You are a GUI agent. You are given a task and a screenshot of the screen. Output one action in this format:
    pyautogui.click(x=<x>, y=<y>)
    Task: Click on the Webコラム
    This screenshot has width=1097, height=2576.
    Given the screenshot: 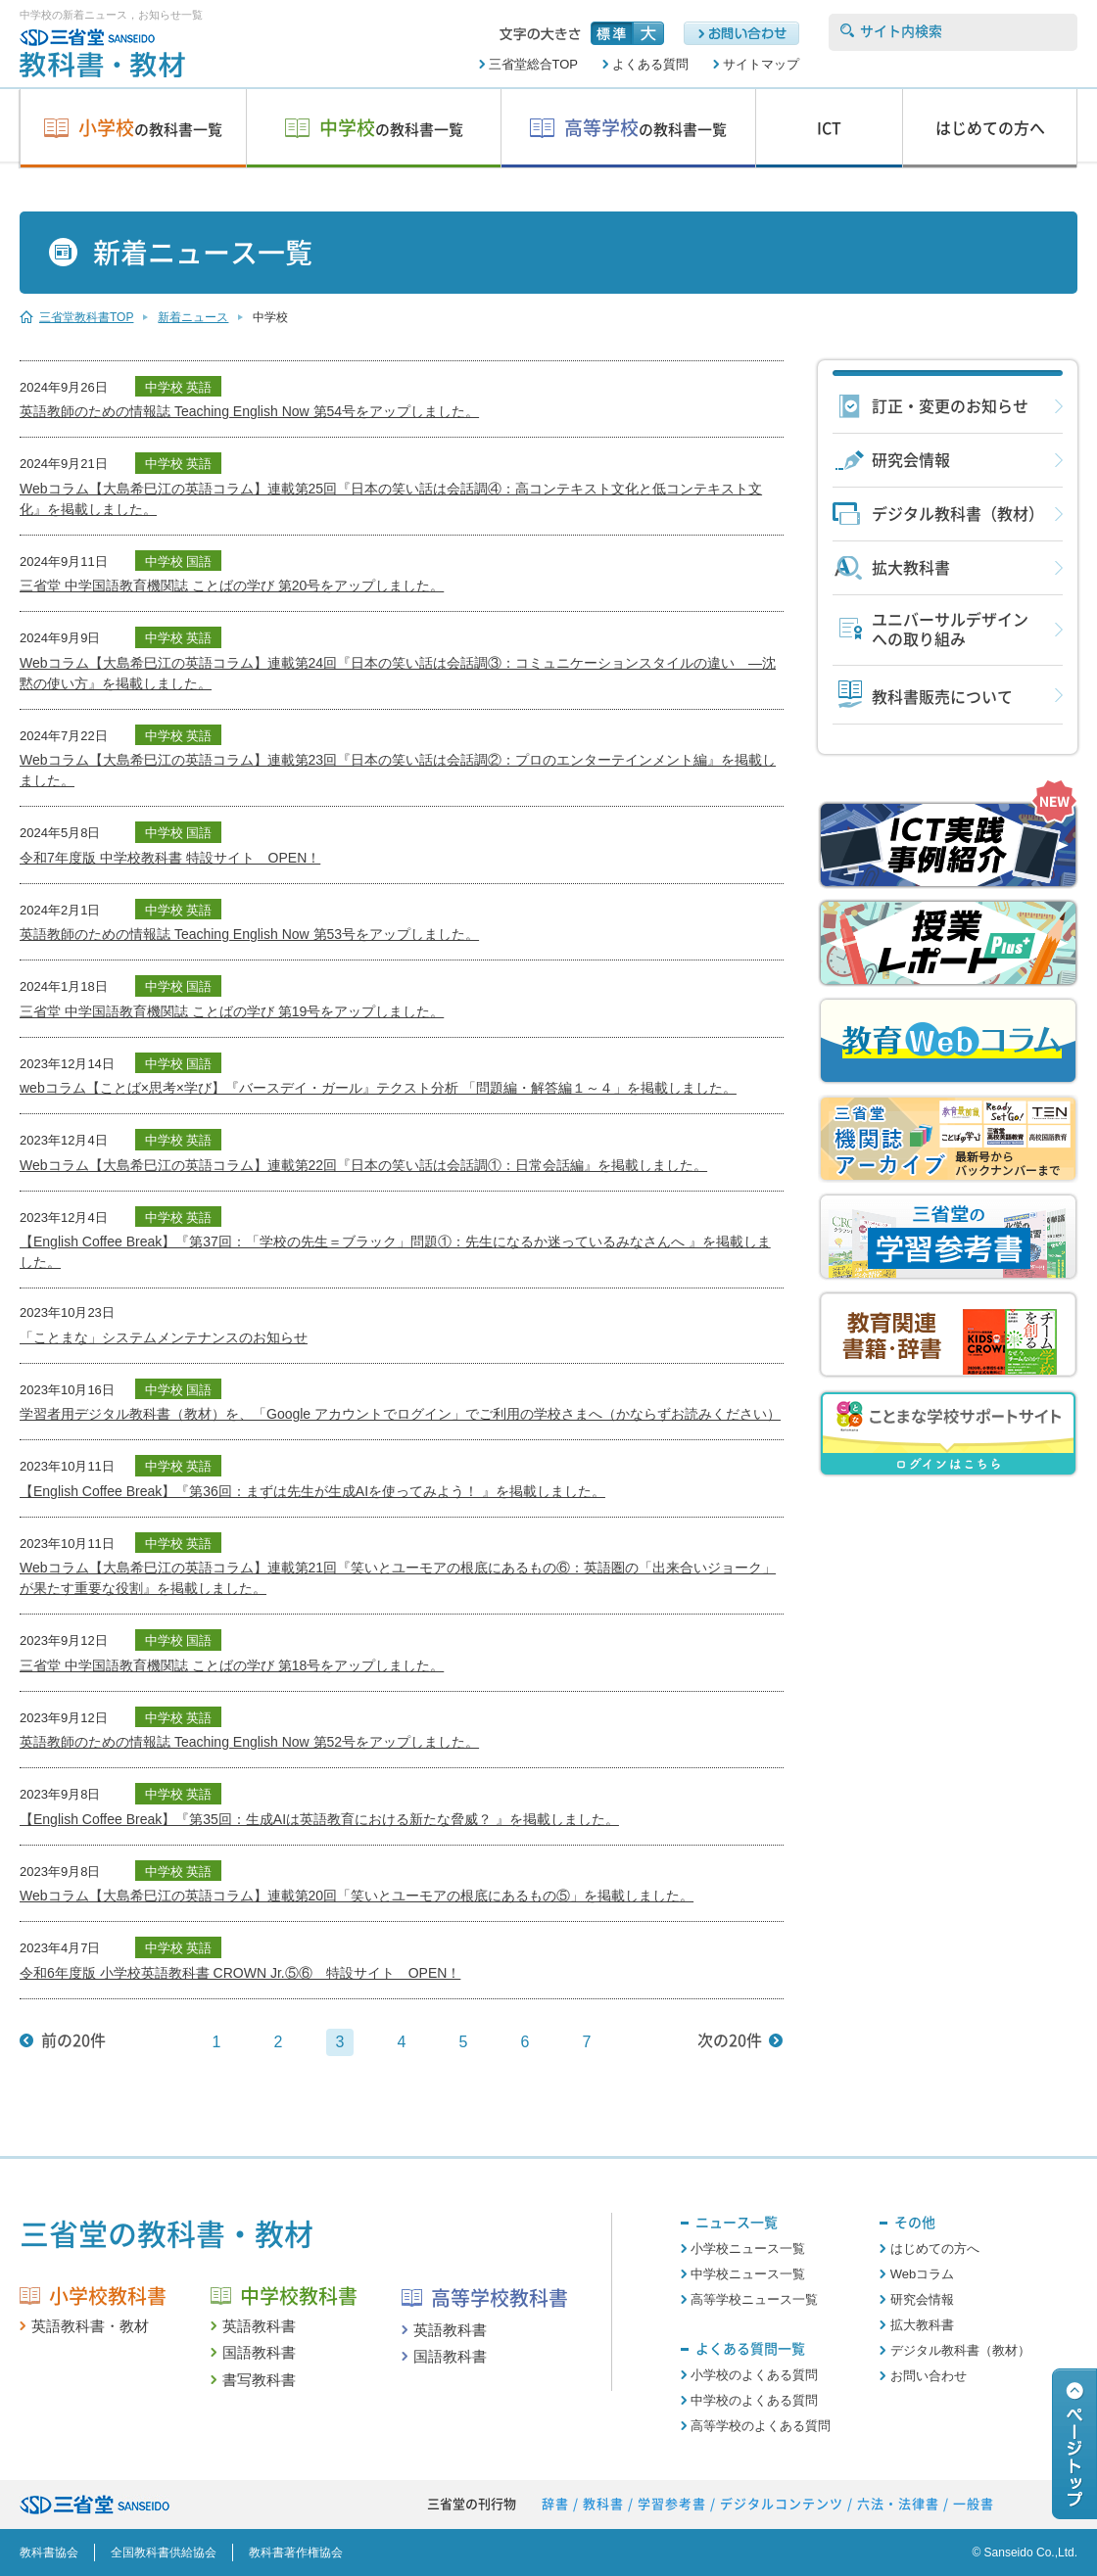 What is the action you would take?
    pyautogui.click(x=922, y=2274)
    